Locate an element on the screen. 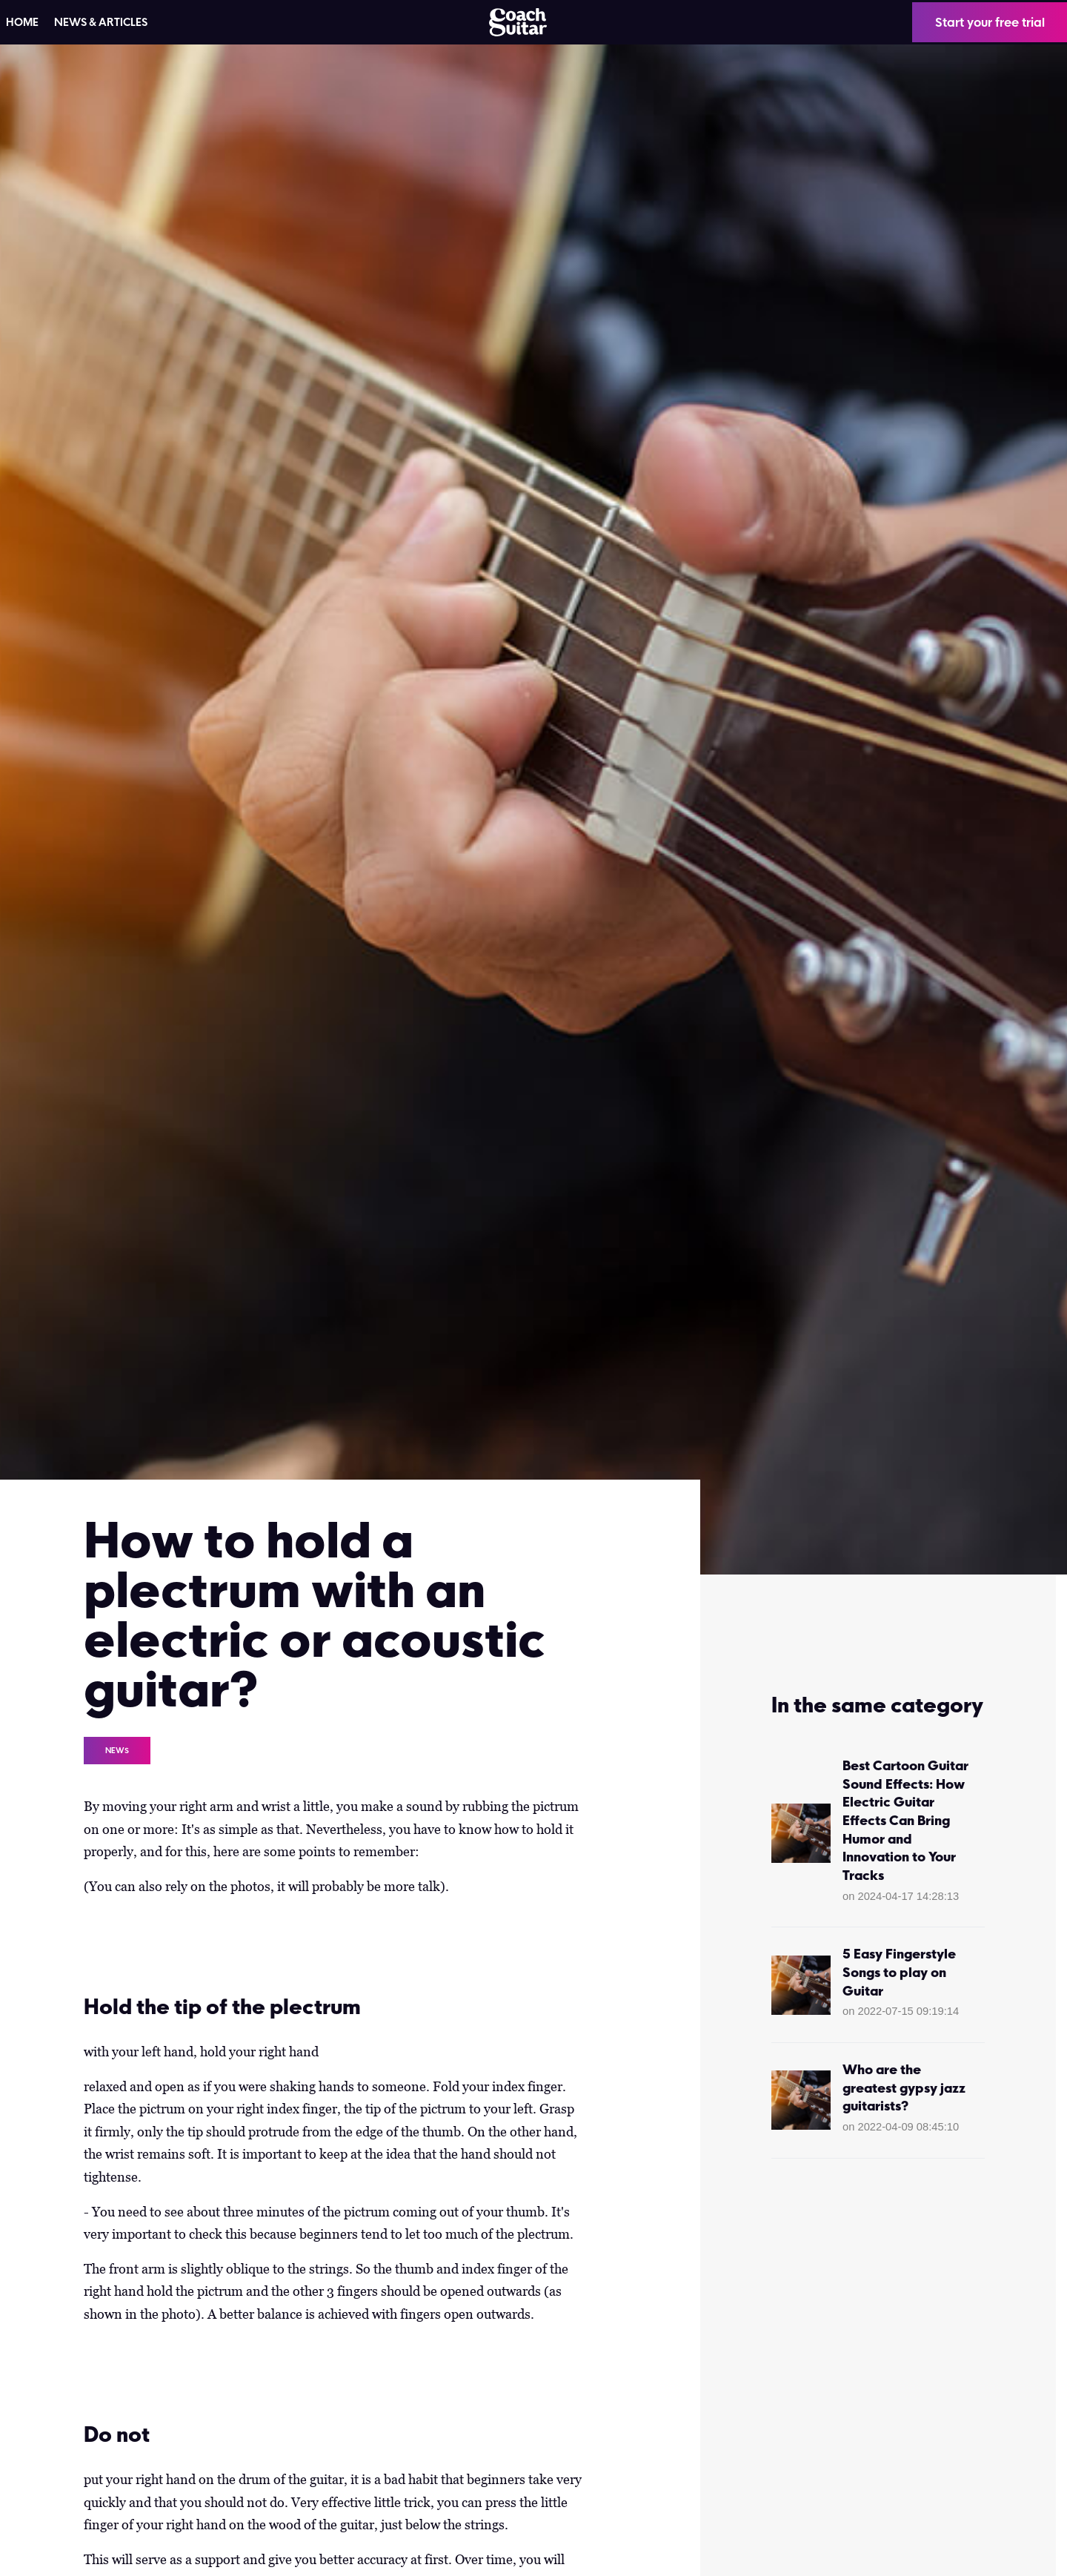 The height and width of the screenshot is (2576, 1067). News & articles is located at coordinates (100, 22).